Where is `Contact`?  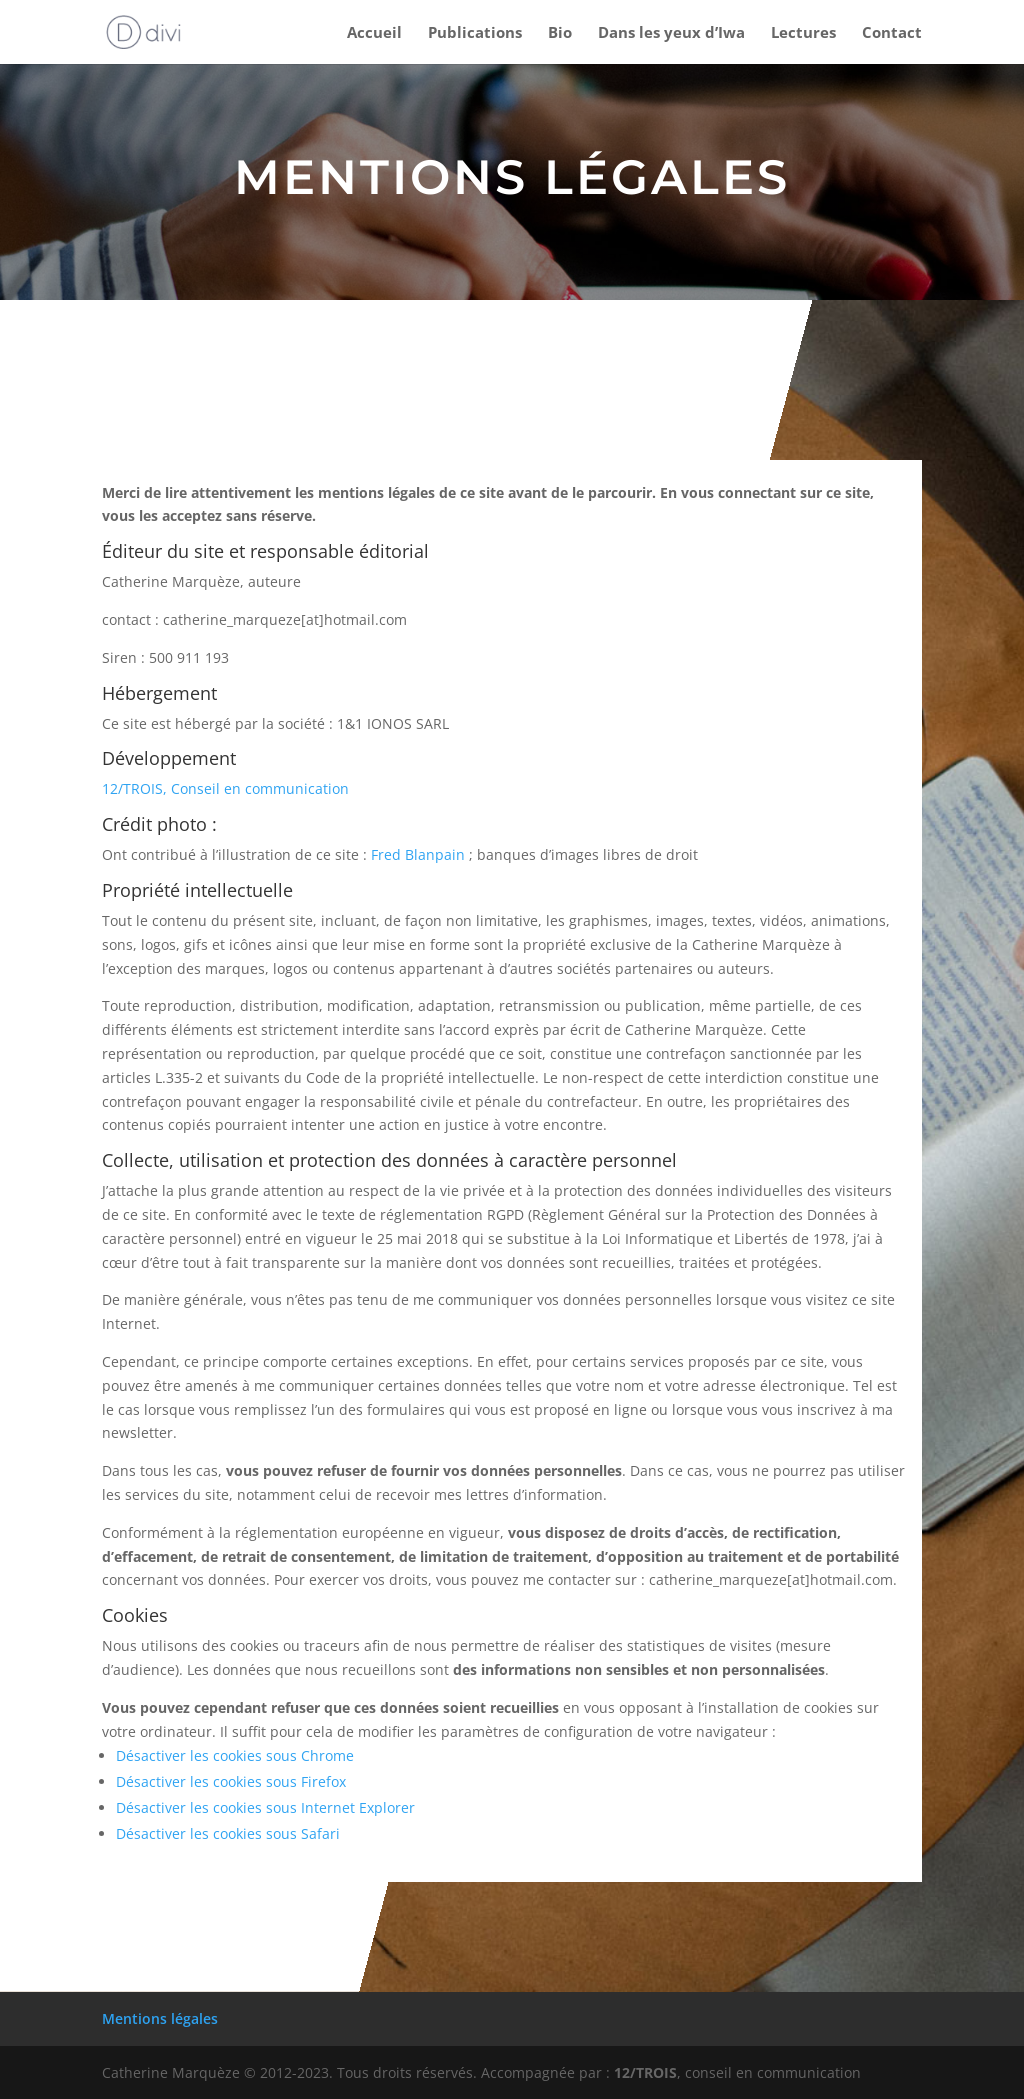
Contact is located at coordinates (892, 33).